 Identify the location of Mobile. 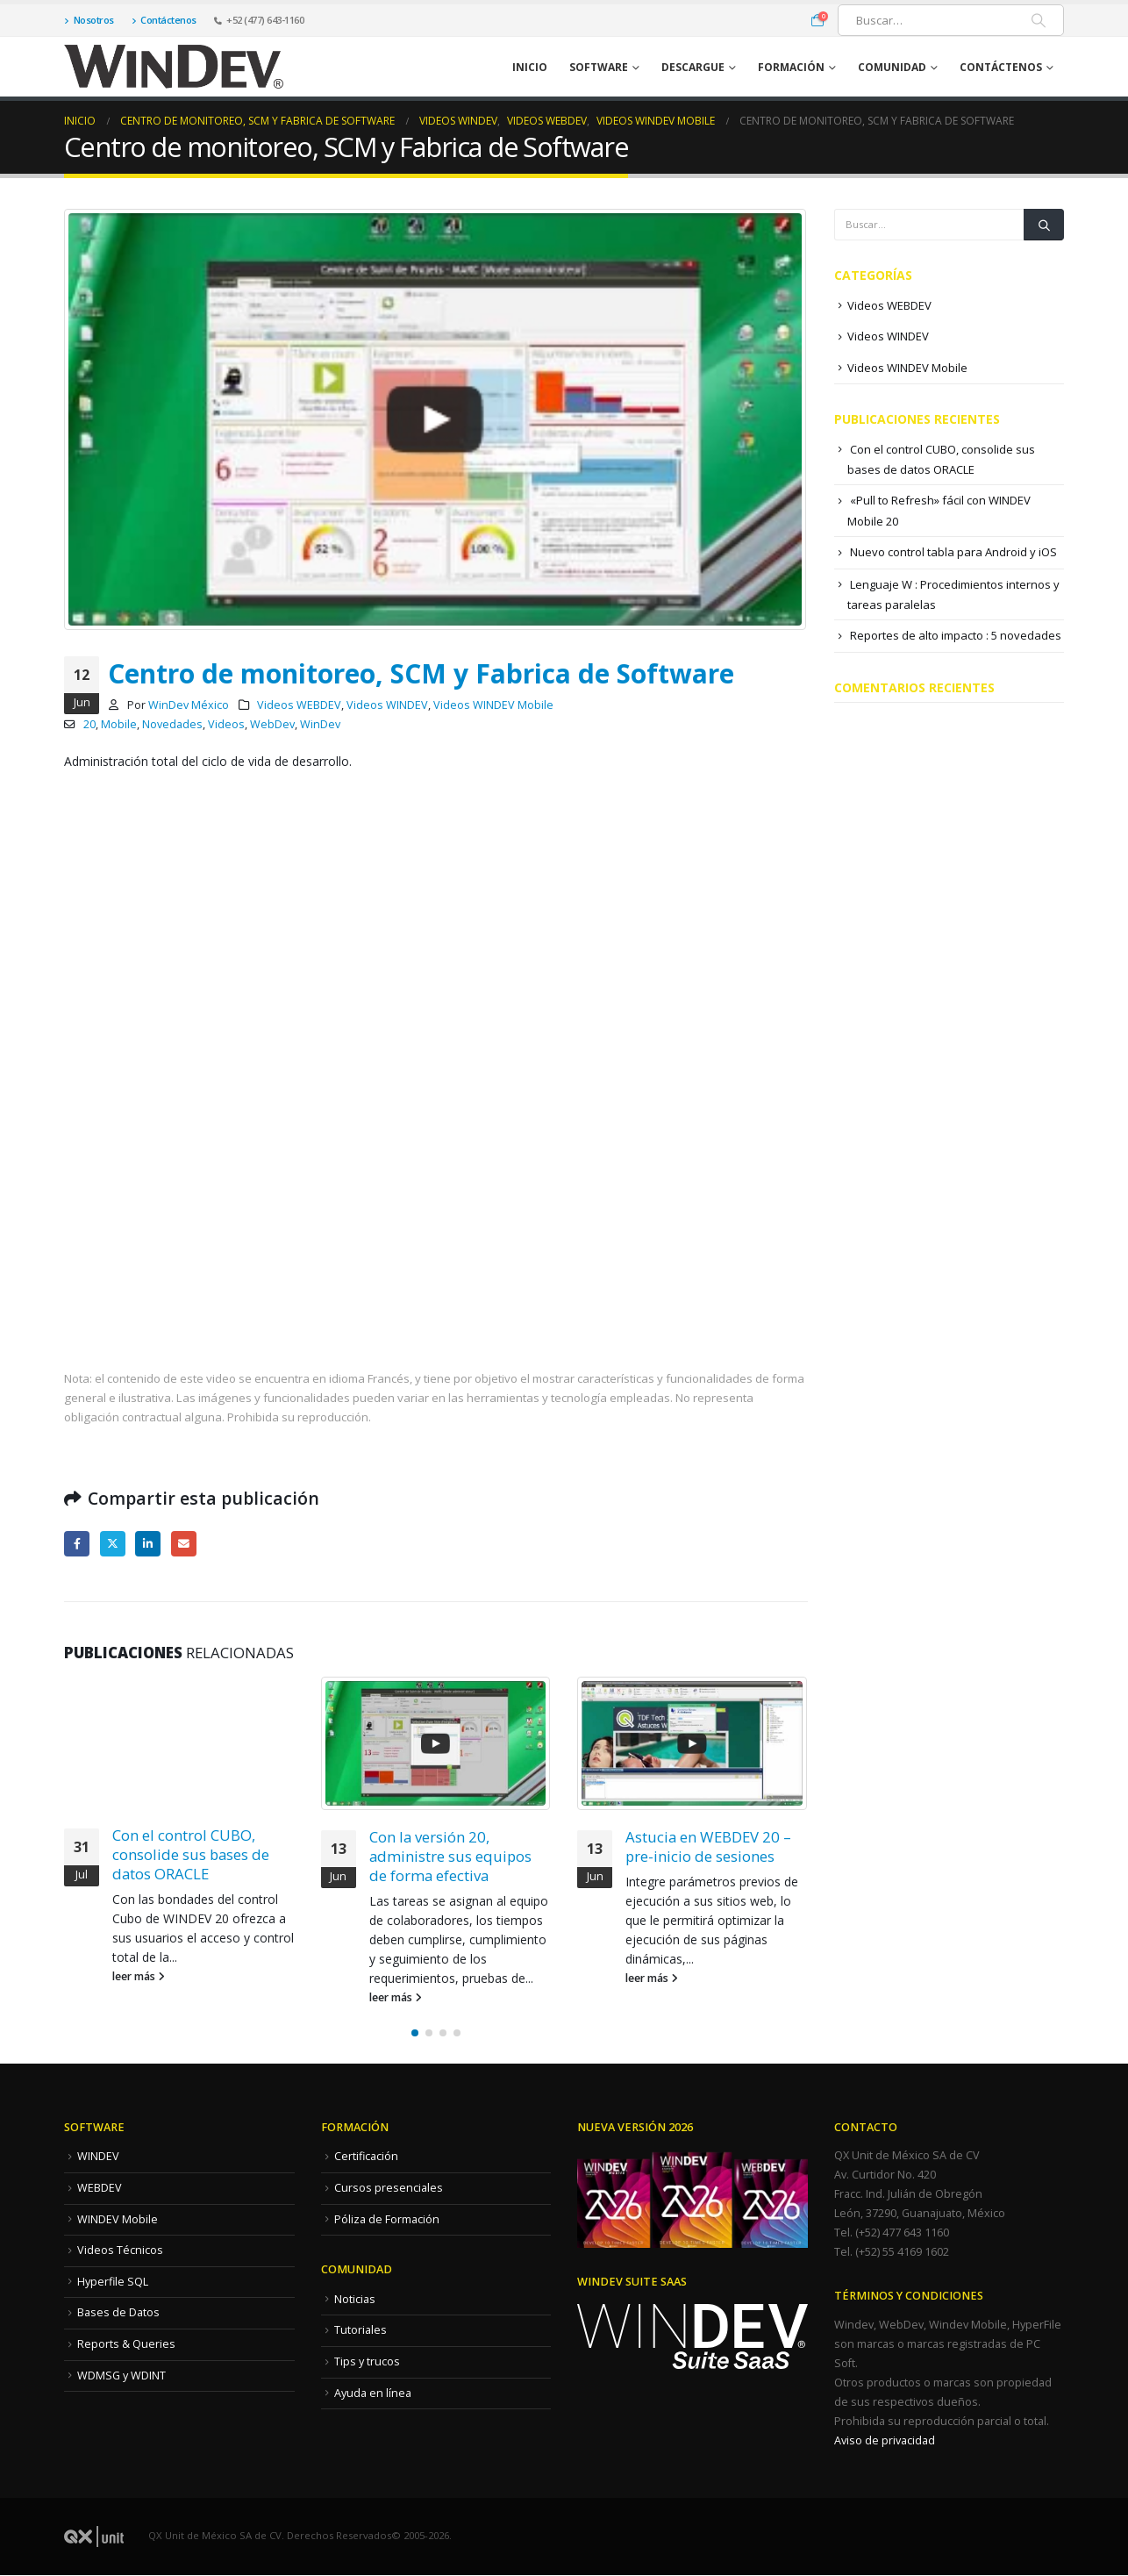
(119, 724).